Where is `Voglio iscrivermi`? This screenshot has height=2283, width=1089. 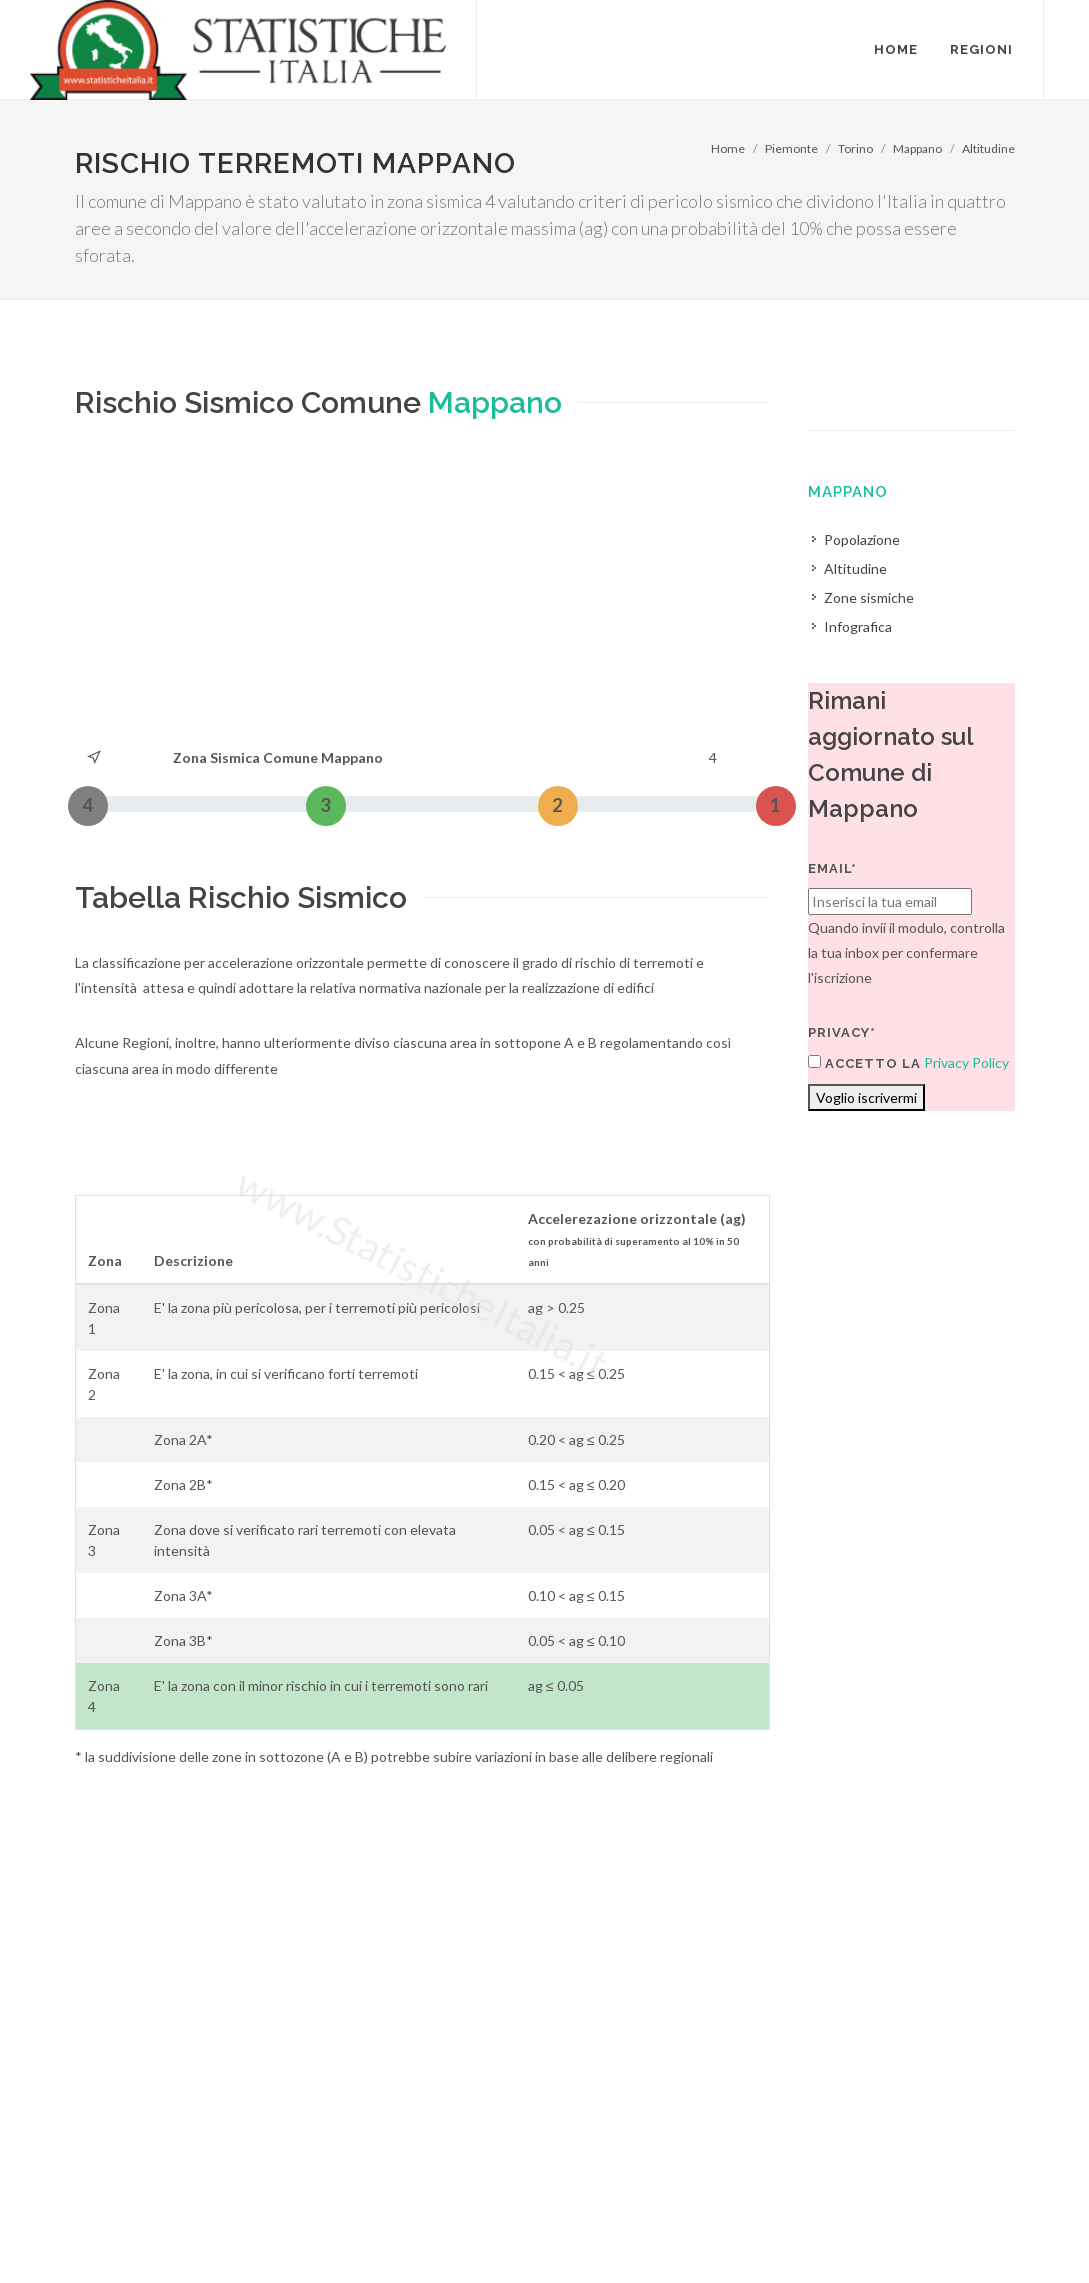
Voglio iscrivermi is located at coordinates (866, 1097).